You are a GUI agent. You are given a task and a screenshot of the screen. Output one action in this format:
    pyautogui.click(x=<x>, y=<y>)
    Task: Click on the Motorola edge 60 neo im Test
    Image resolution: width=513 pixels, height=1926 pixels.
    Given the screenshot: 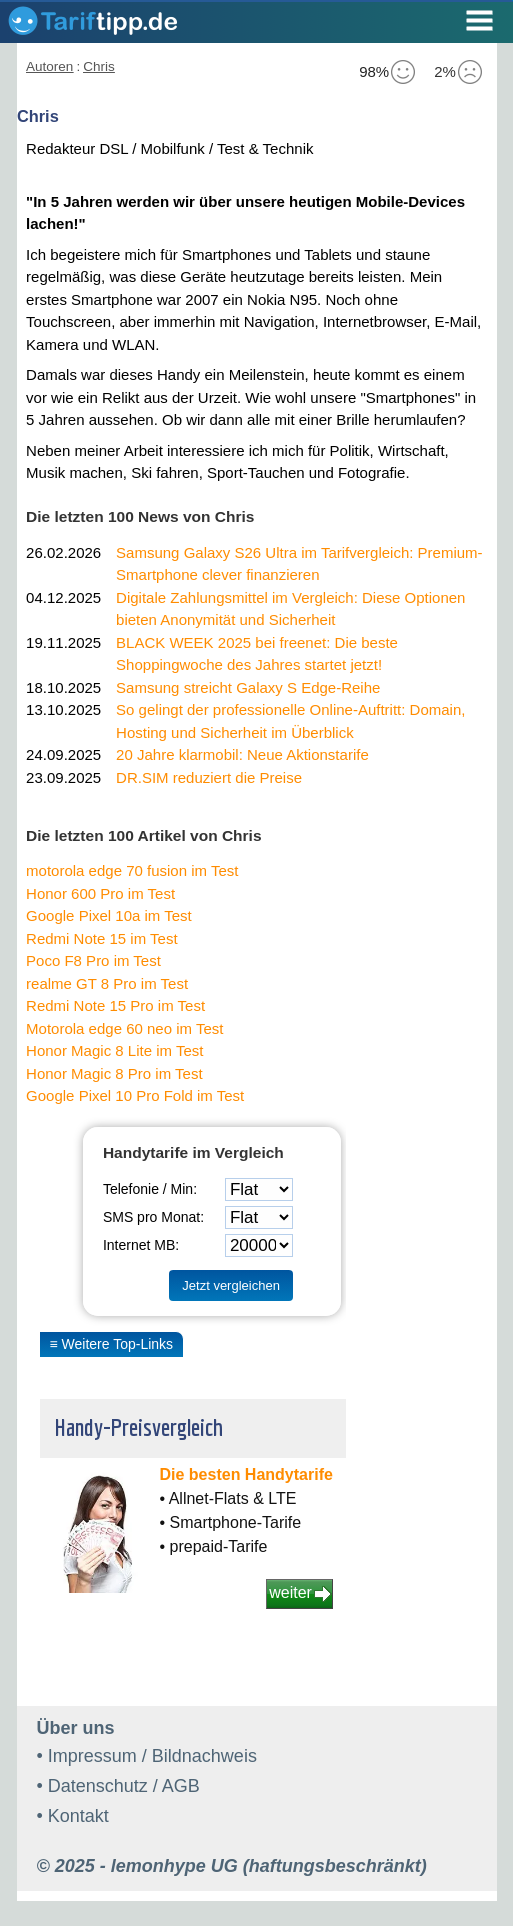 What is the action you would take?
    pyautogui.click(x=124, y=1028)
    